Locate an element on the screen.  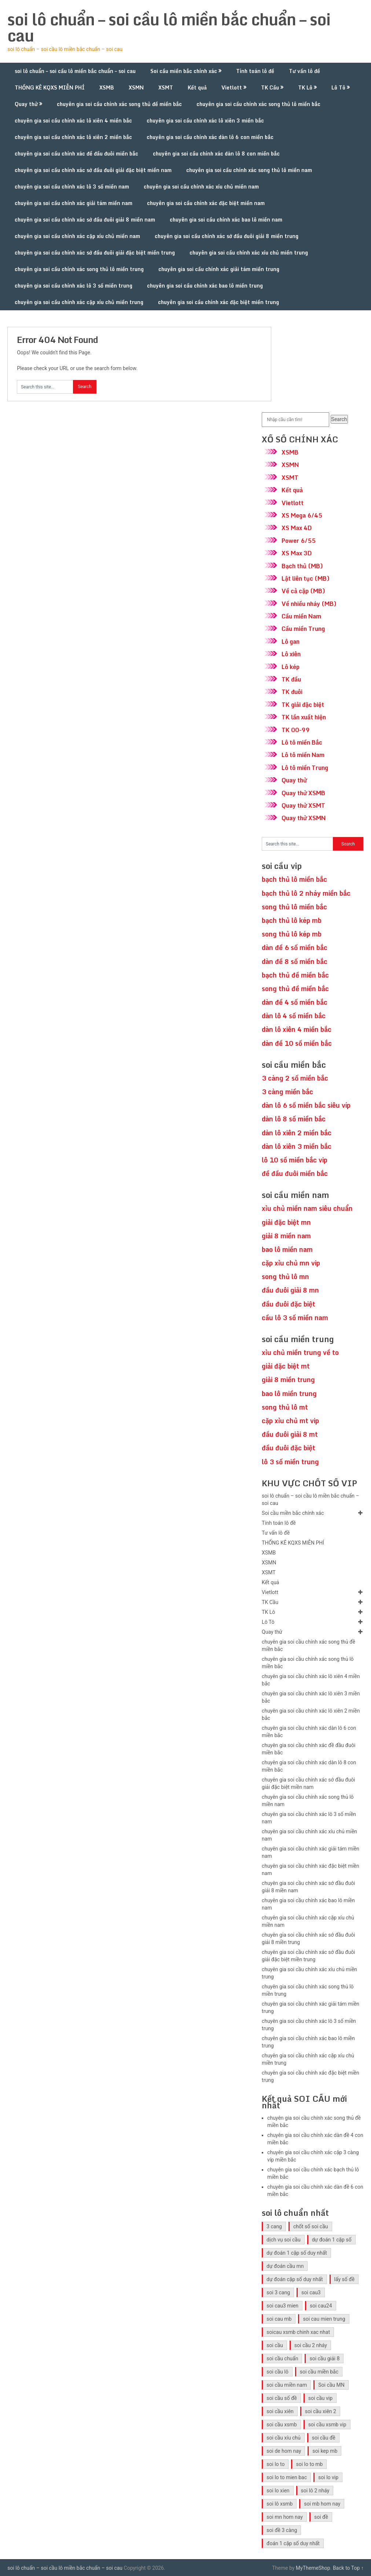
chuyên gia soi cầu chính xác sớ đầu đuôi giải 8 miền nam is located at coordinates (85, 219).